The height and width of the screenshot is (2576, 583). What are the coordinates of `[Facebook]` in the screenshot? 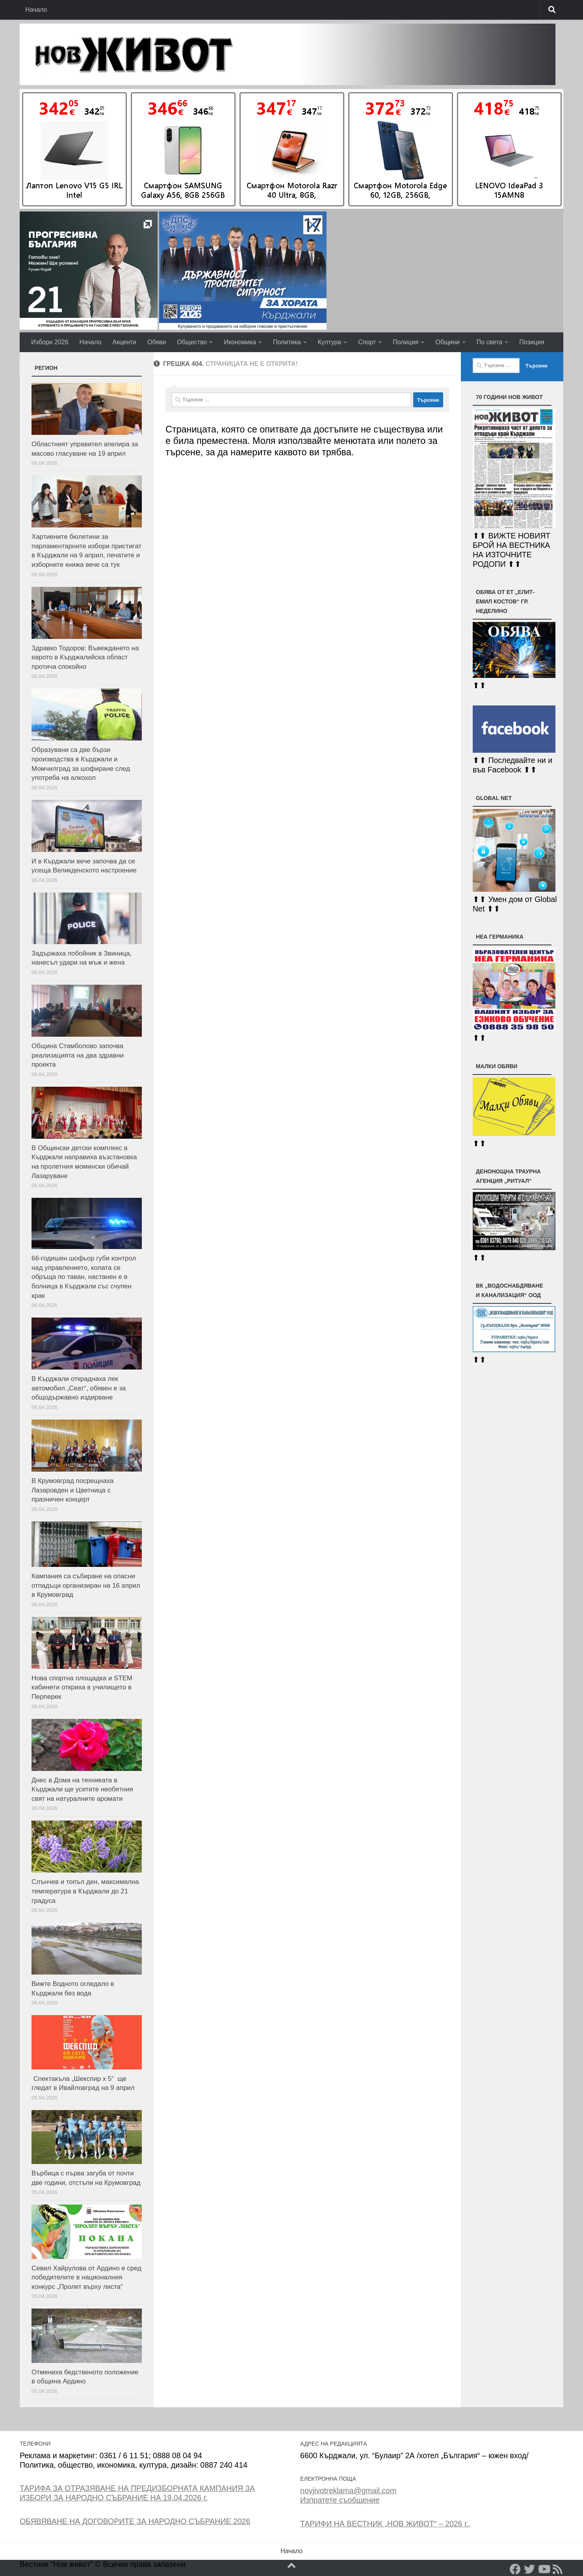 It's located at (515, 2569).